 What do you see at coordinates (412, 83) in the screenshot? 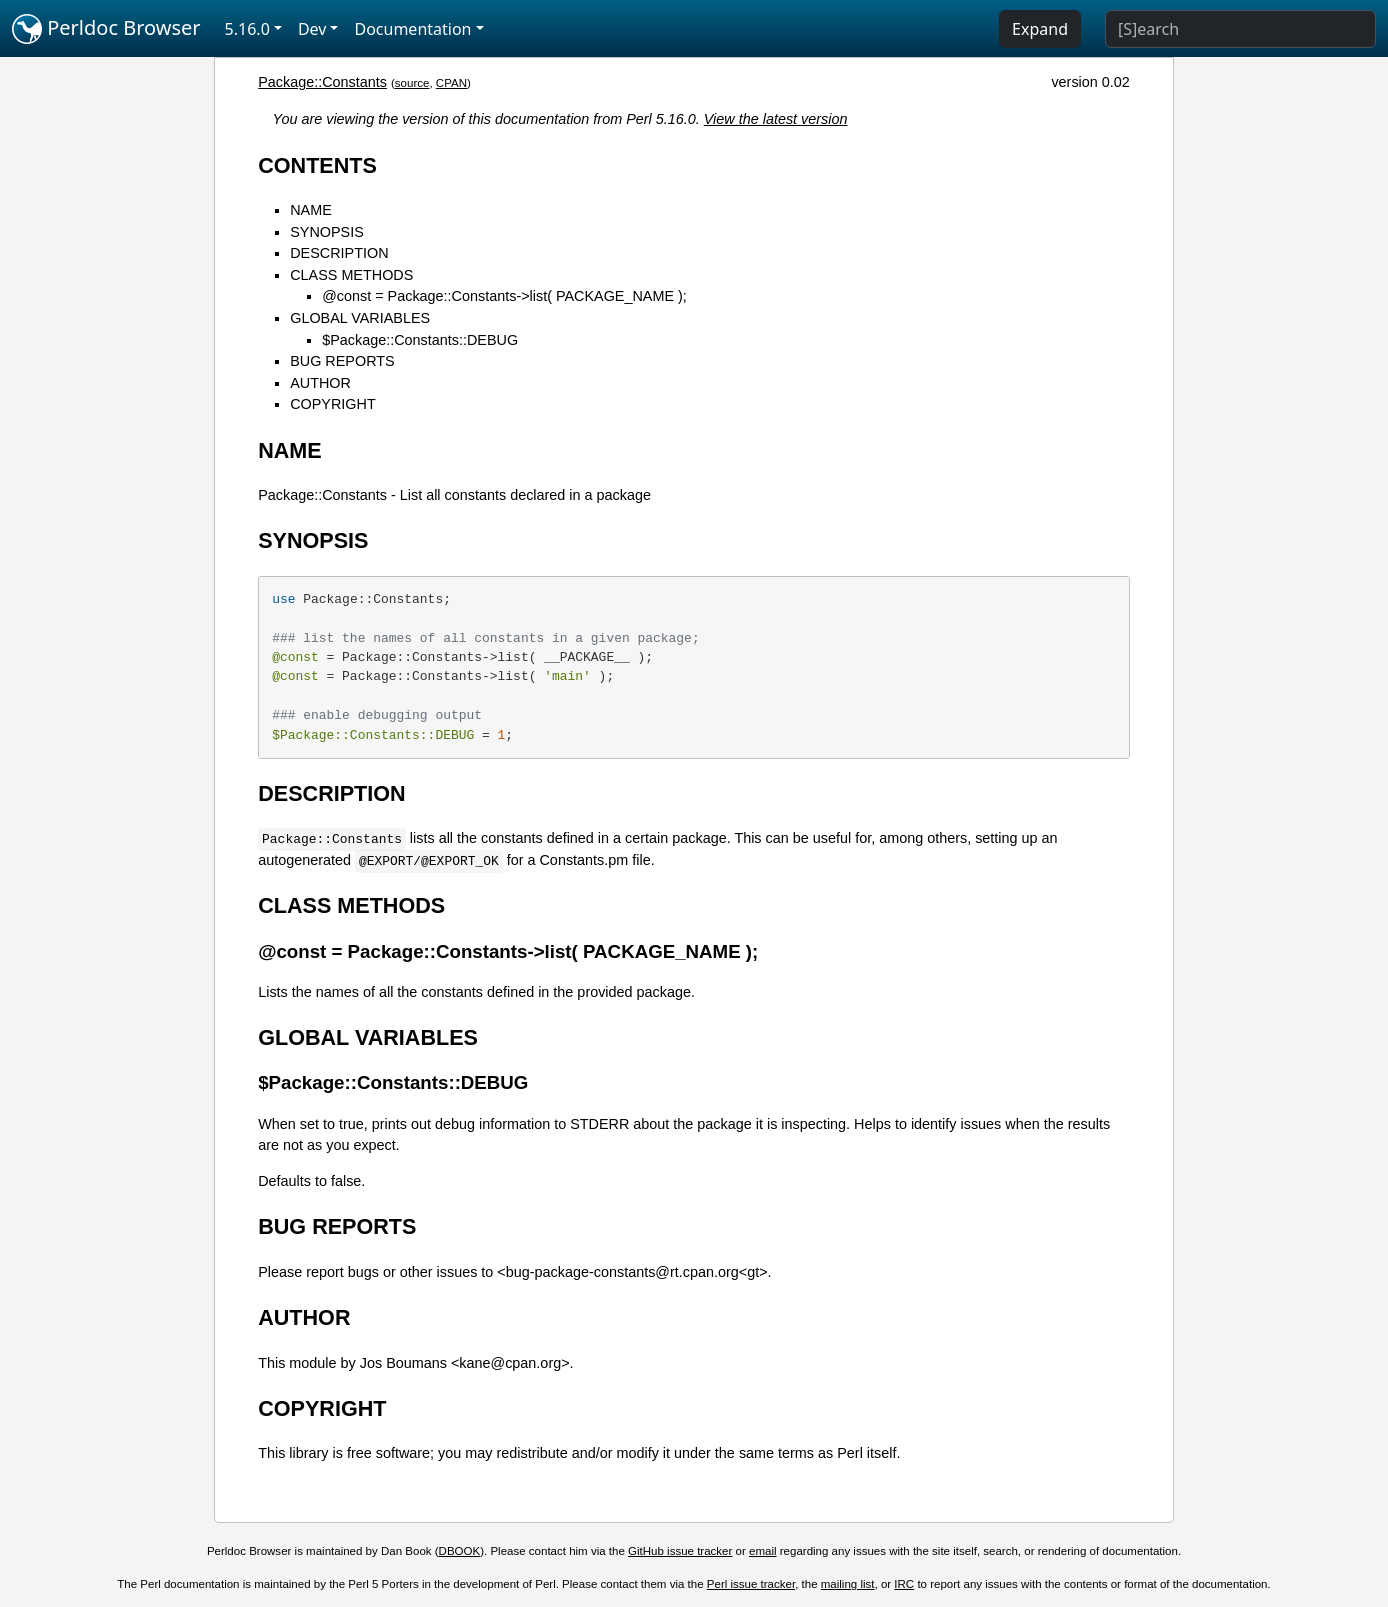
I see `source` at bounding box center [412, 83].